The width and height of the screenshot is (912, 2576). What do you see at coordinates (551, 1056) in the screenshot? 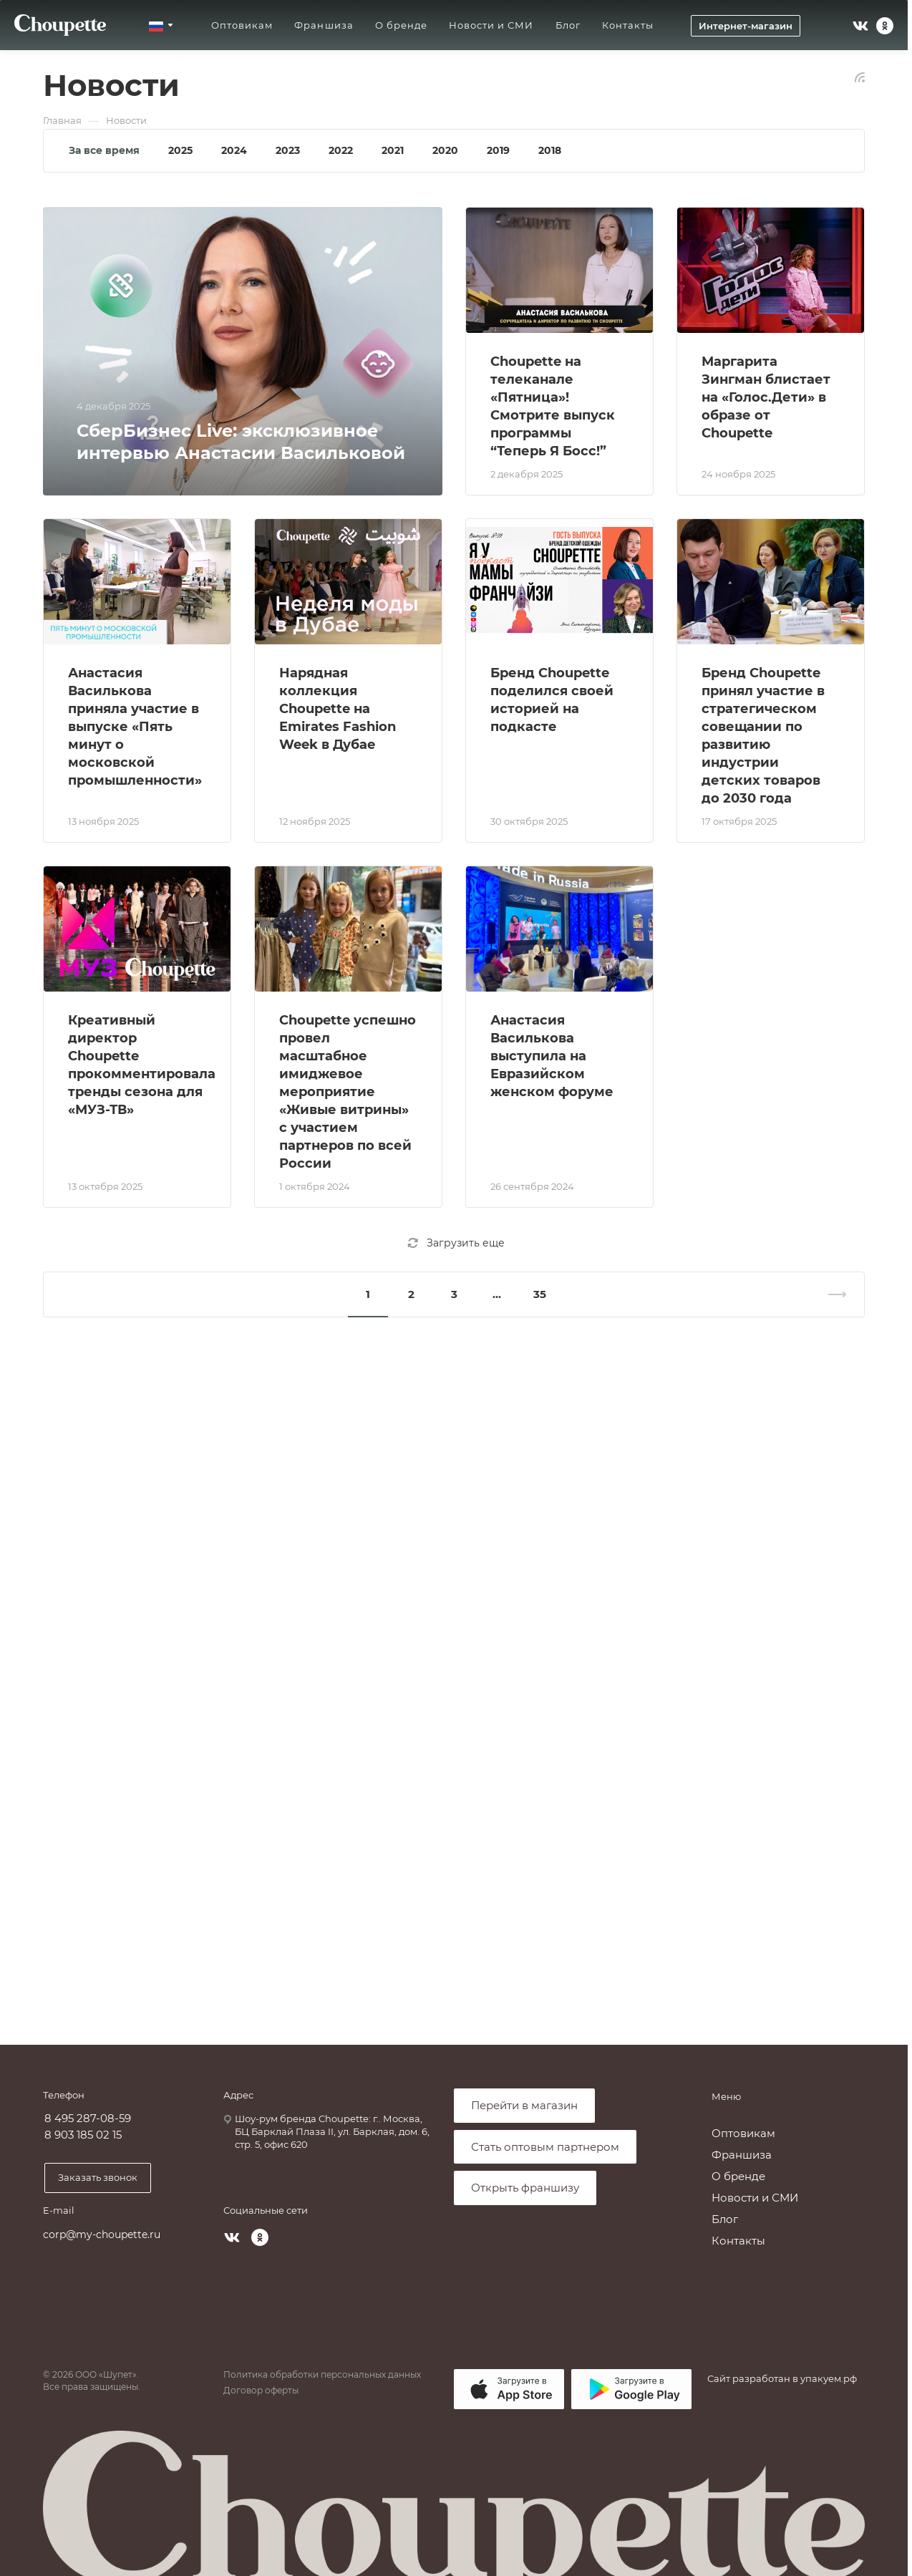
I see `Анастасия Василькова выступила на Евразийском женском форуме` at bounding box center [551, 1056].